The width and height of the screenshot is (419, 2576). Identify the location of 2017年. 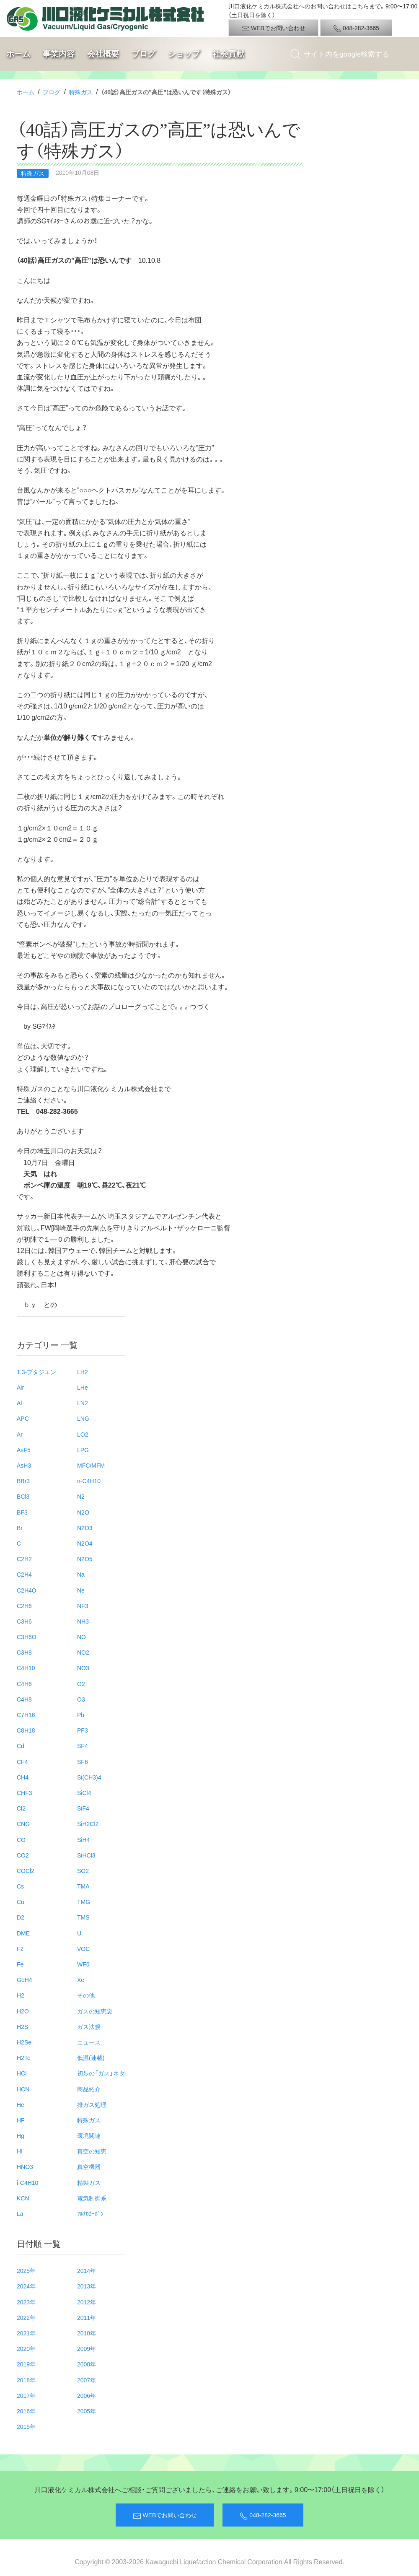
(26, 2395).